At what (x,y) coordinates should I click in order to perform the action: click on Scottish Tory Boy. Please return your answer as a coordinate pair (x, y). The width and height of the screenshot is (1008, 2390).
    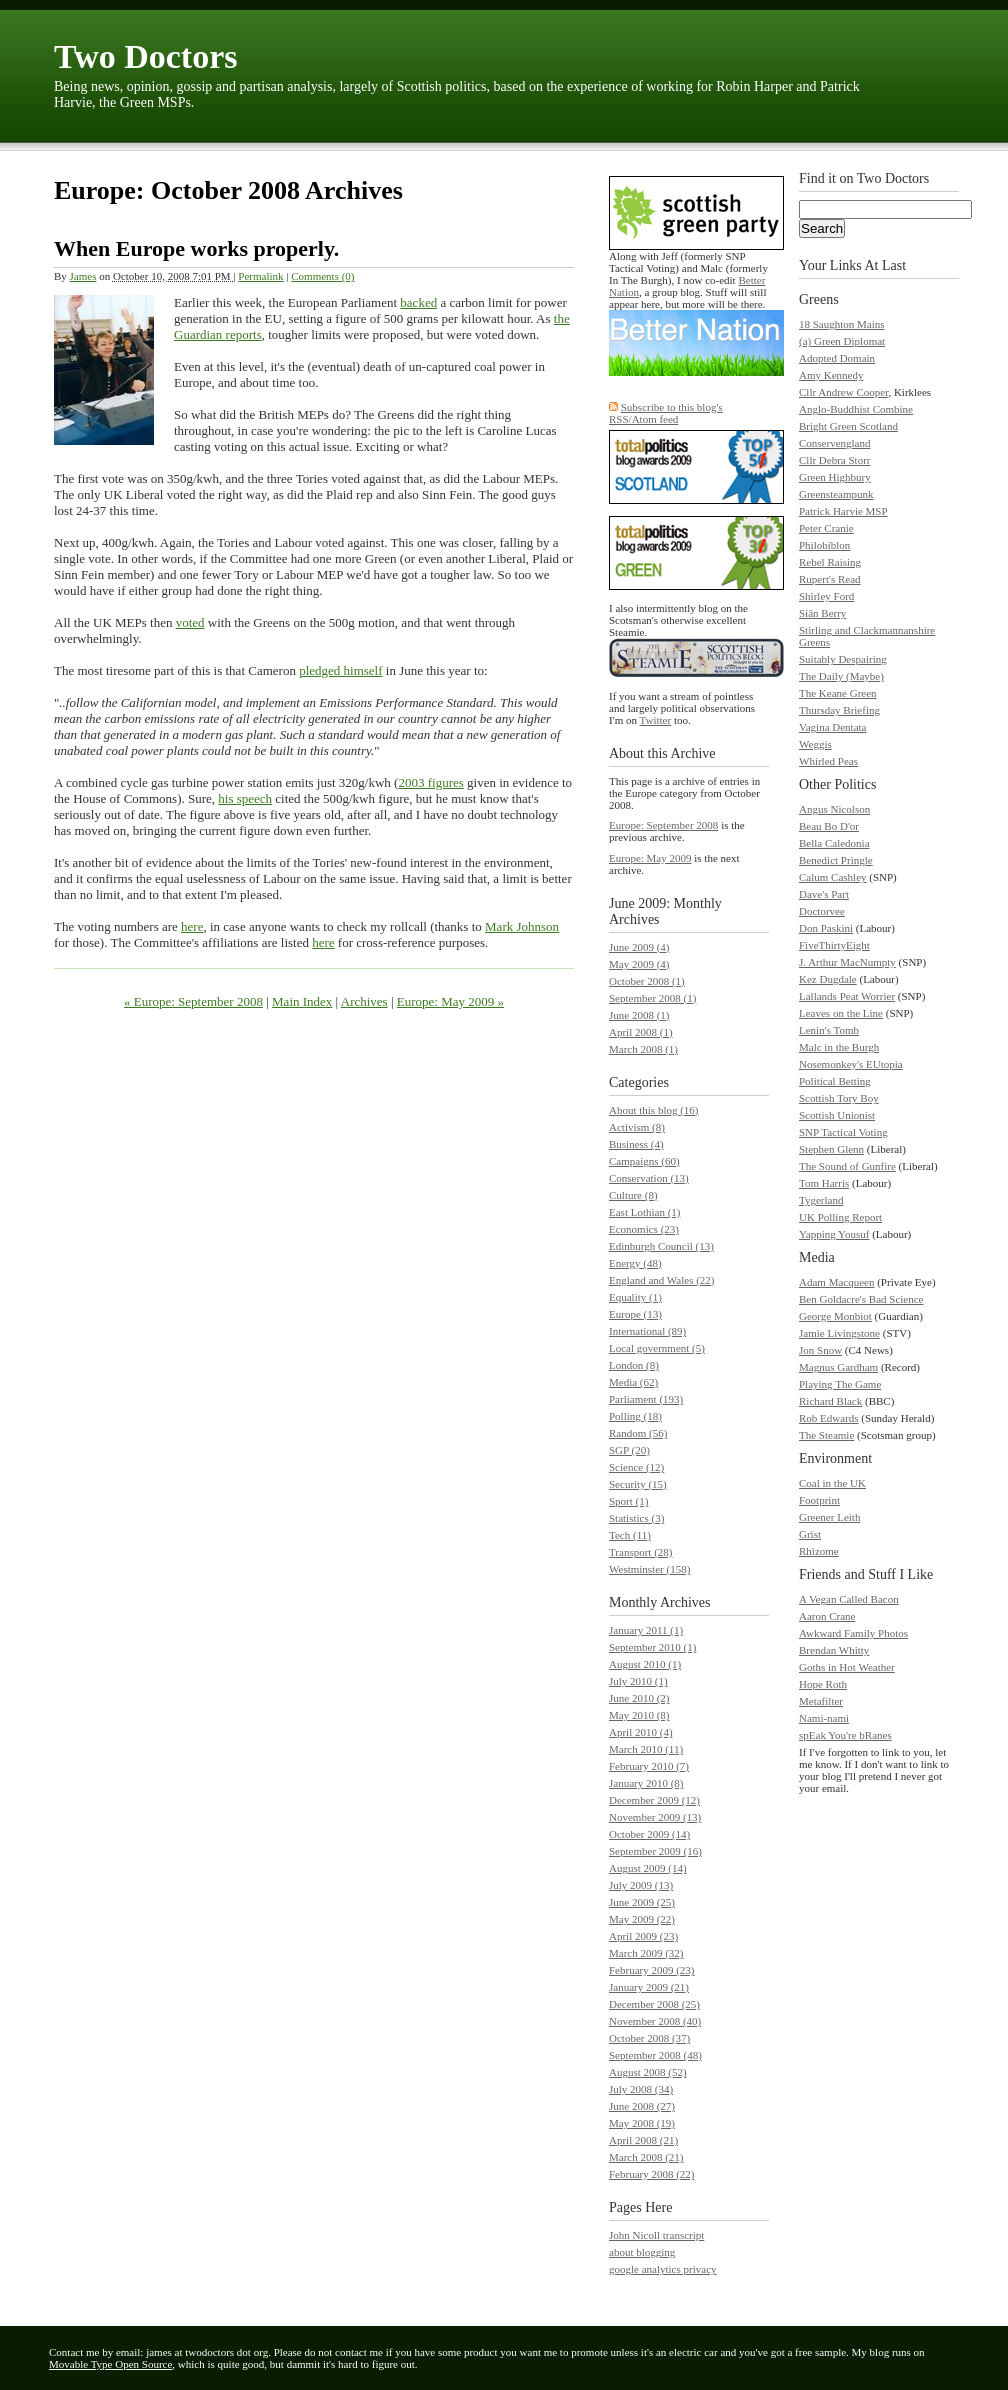
    Looking at the image, I should click on (839, 1098).